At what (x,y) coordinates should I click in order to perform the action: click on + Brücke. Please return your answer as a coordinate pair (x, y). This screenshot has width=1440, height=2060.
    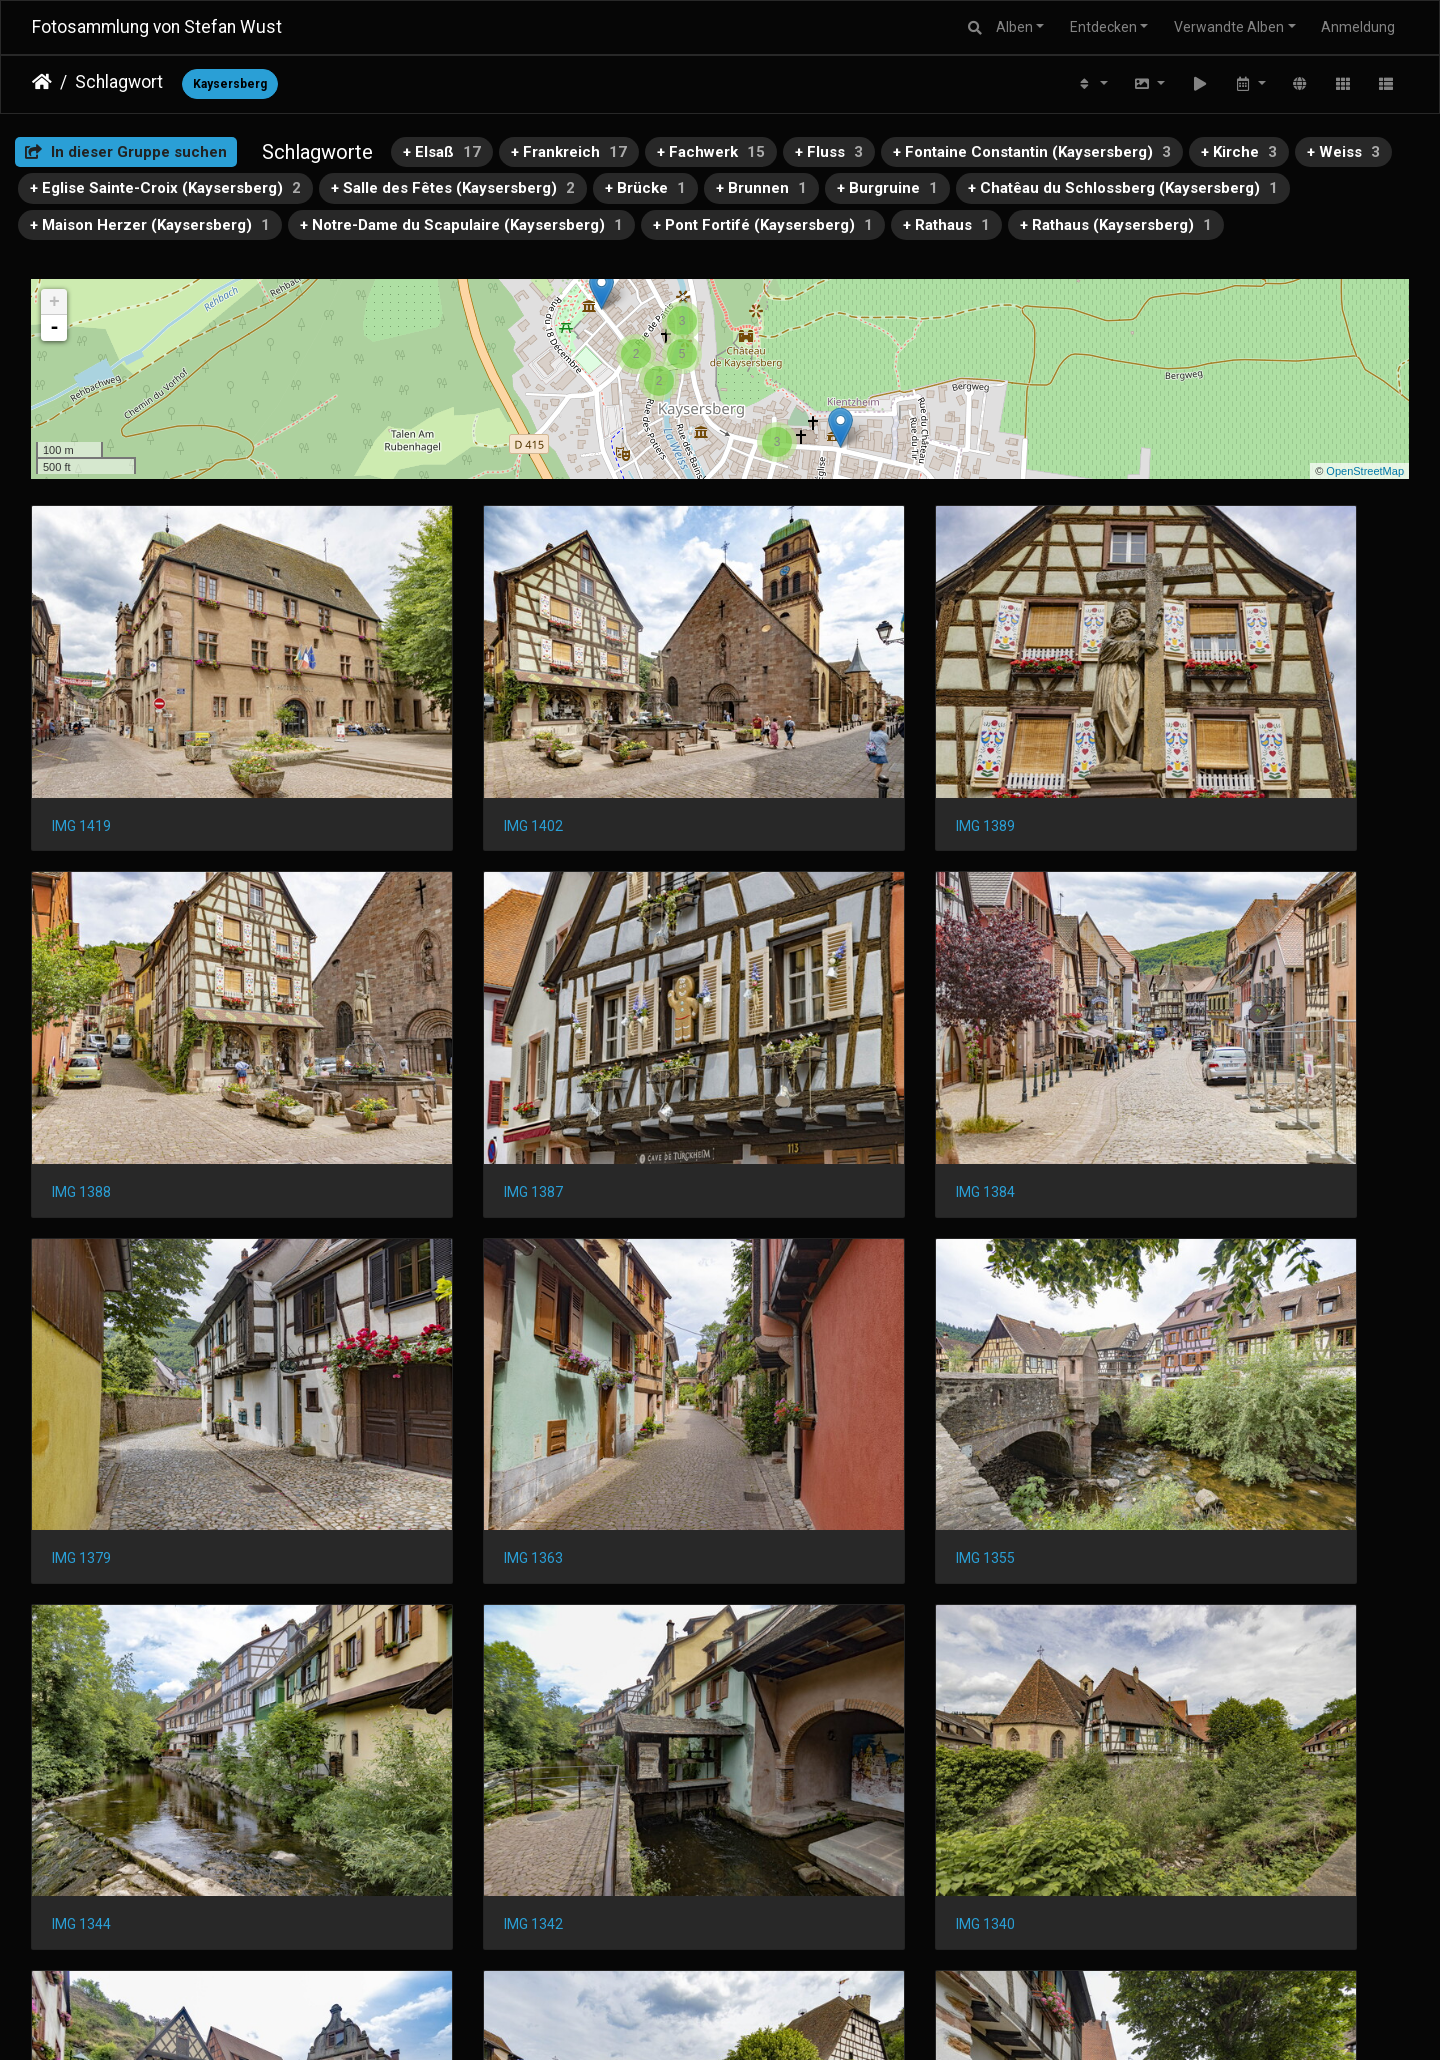
    Looking at the image, I should click on (645, 188).